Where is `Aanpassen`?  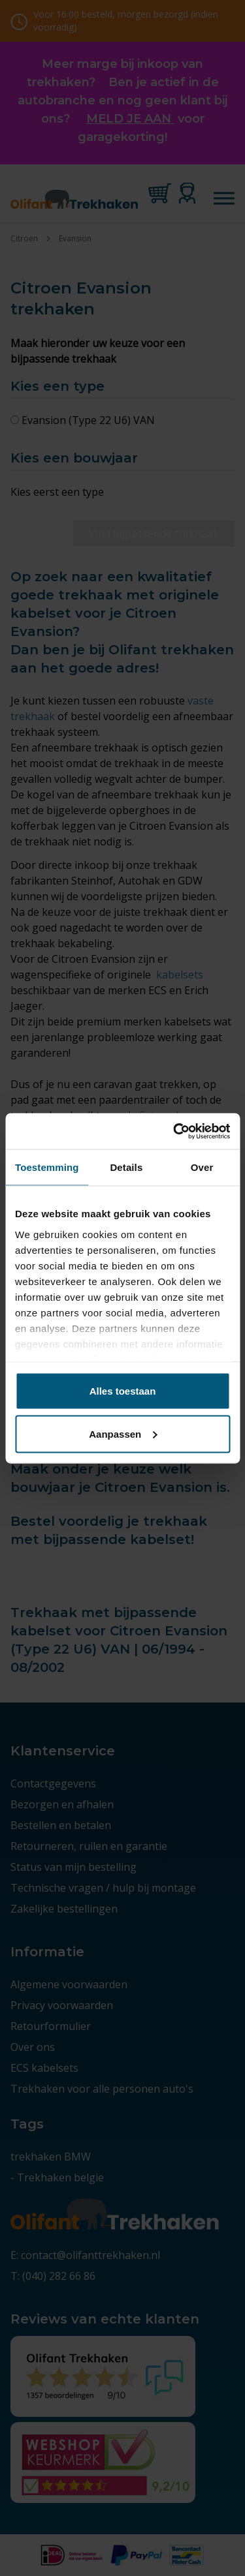 Aanpassen is located at coordinates (123, 1433).